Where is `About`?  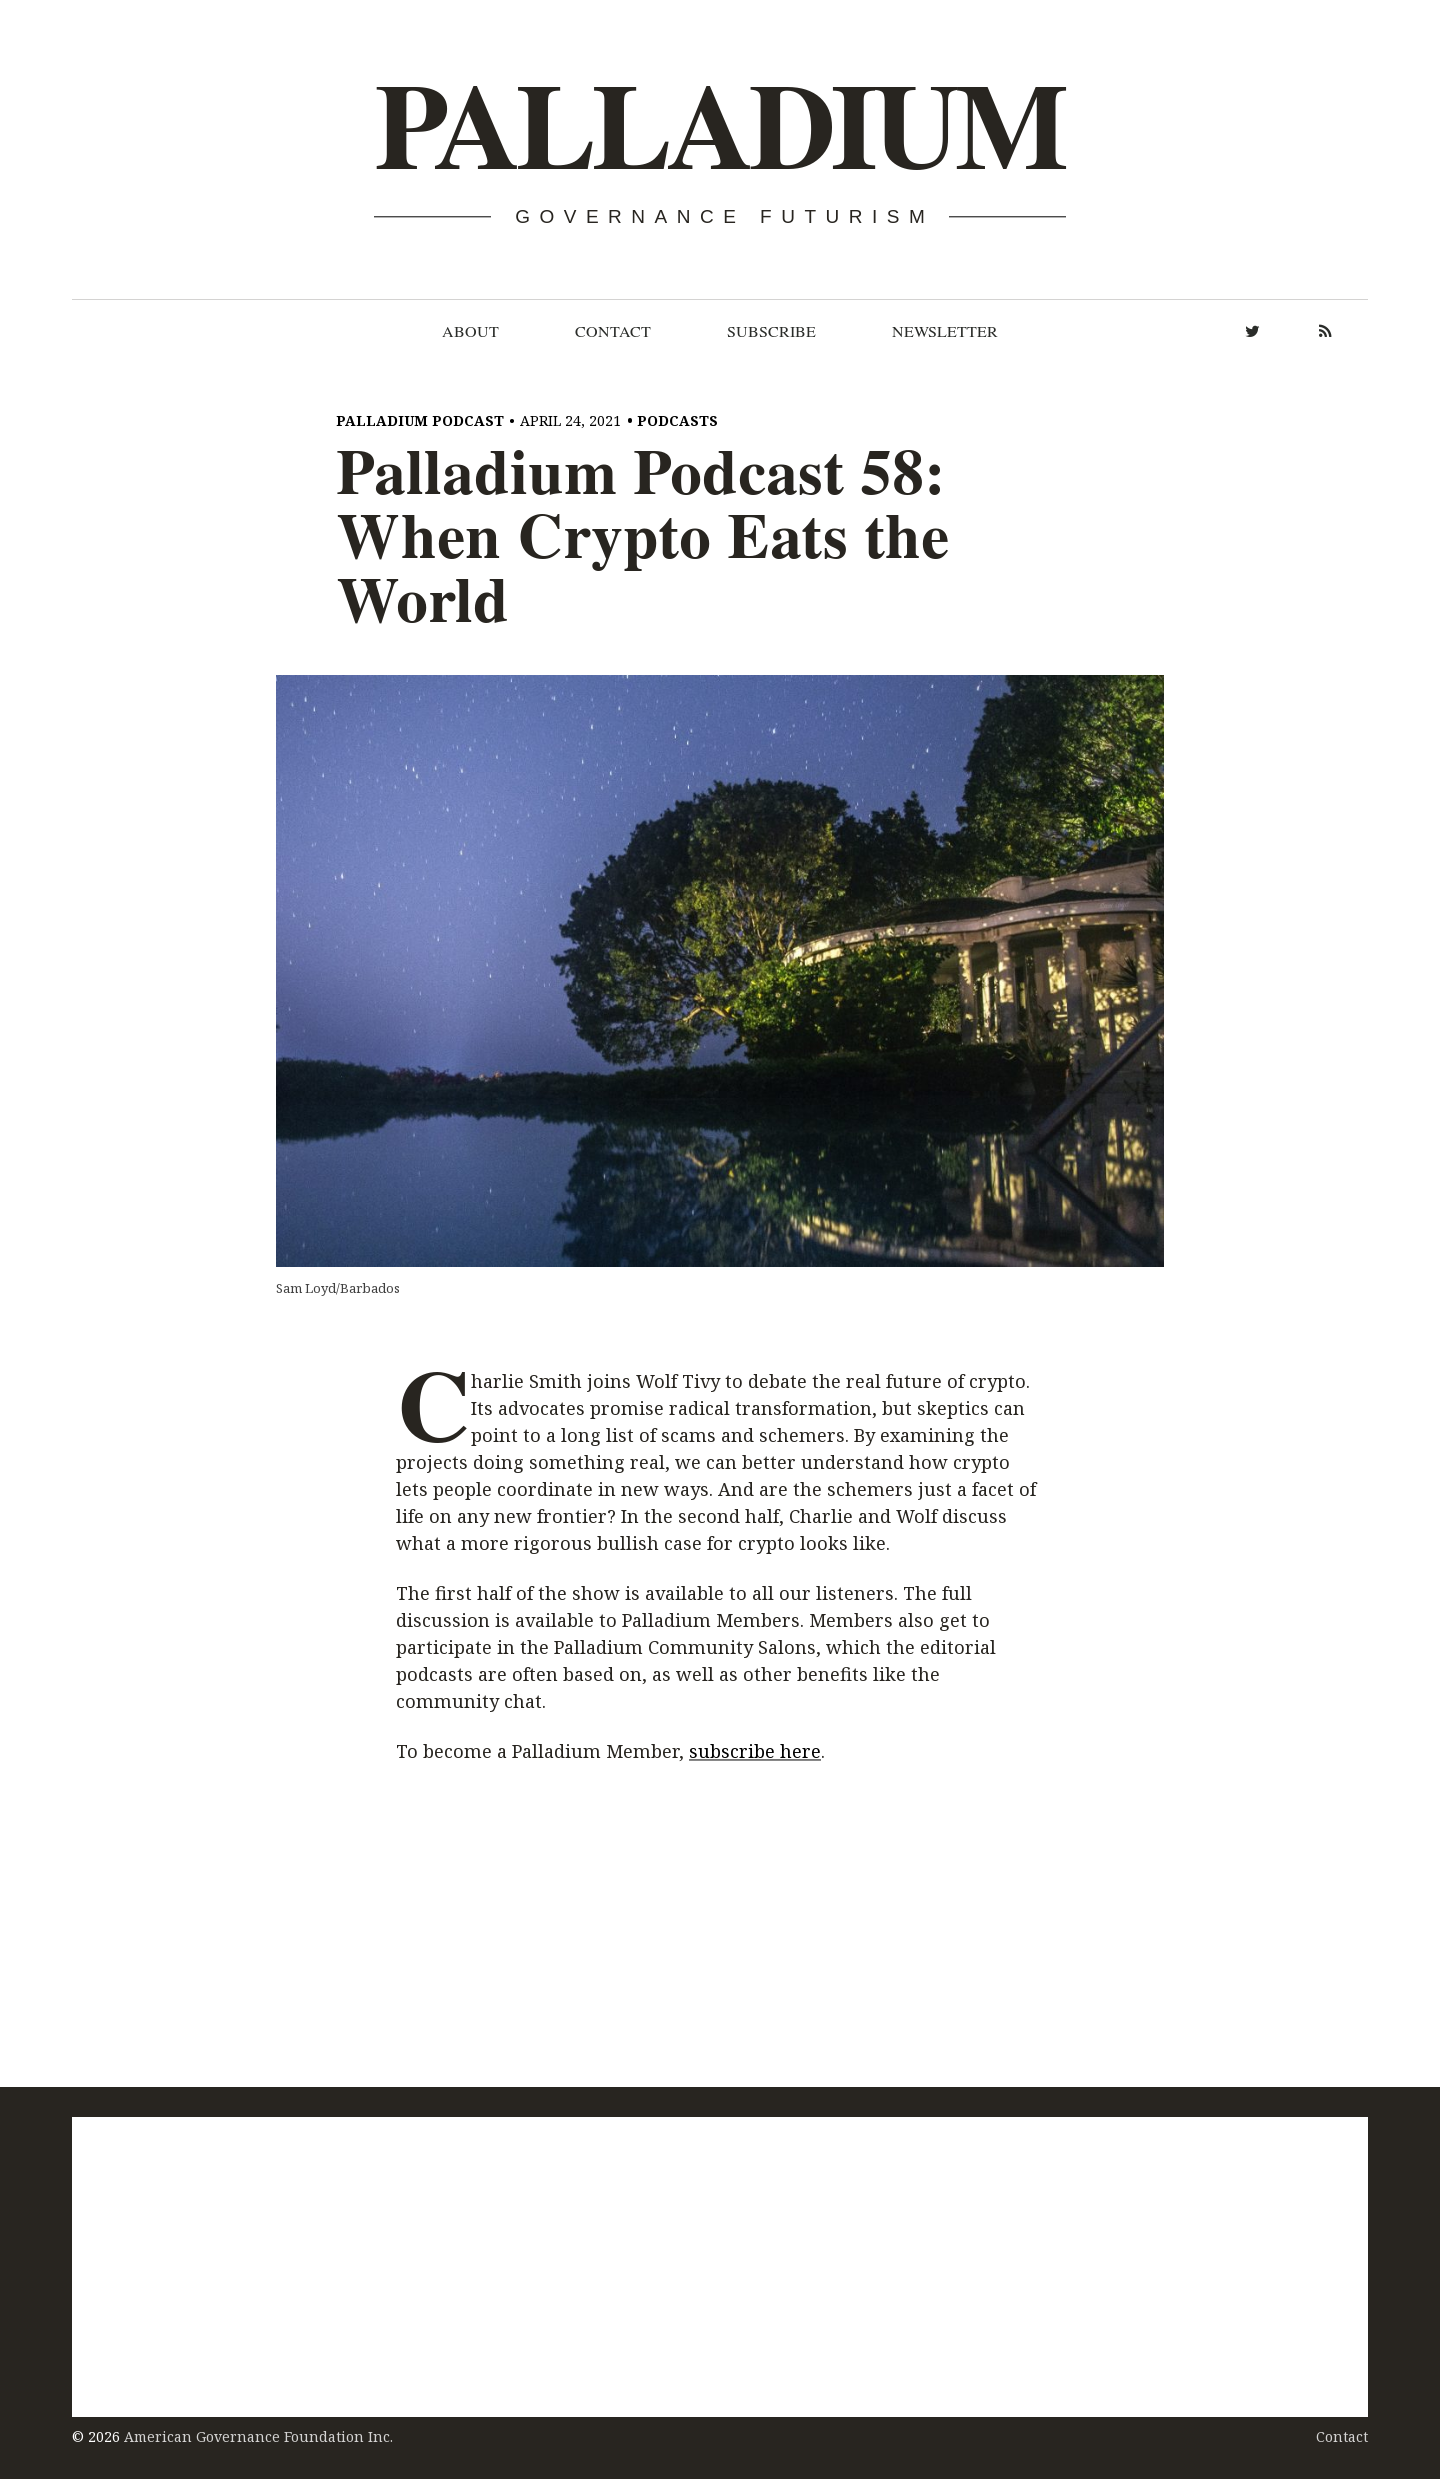 About is located at coordinates (470, 331).